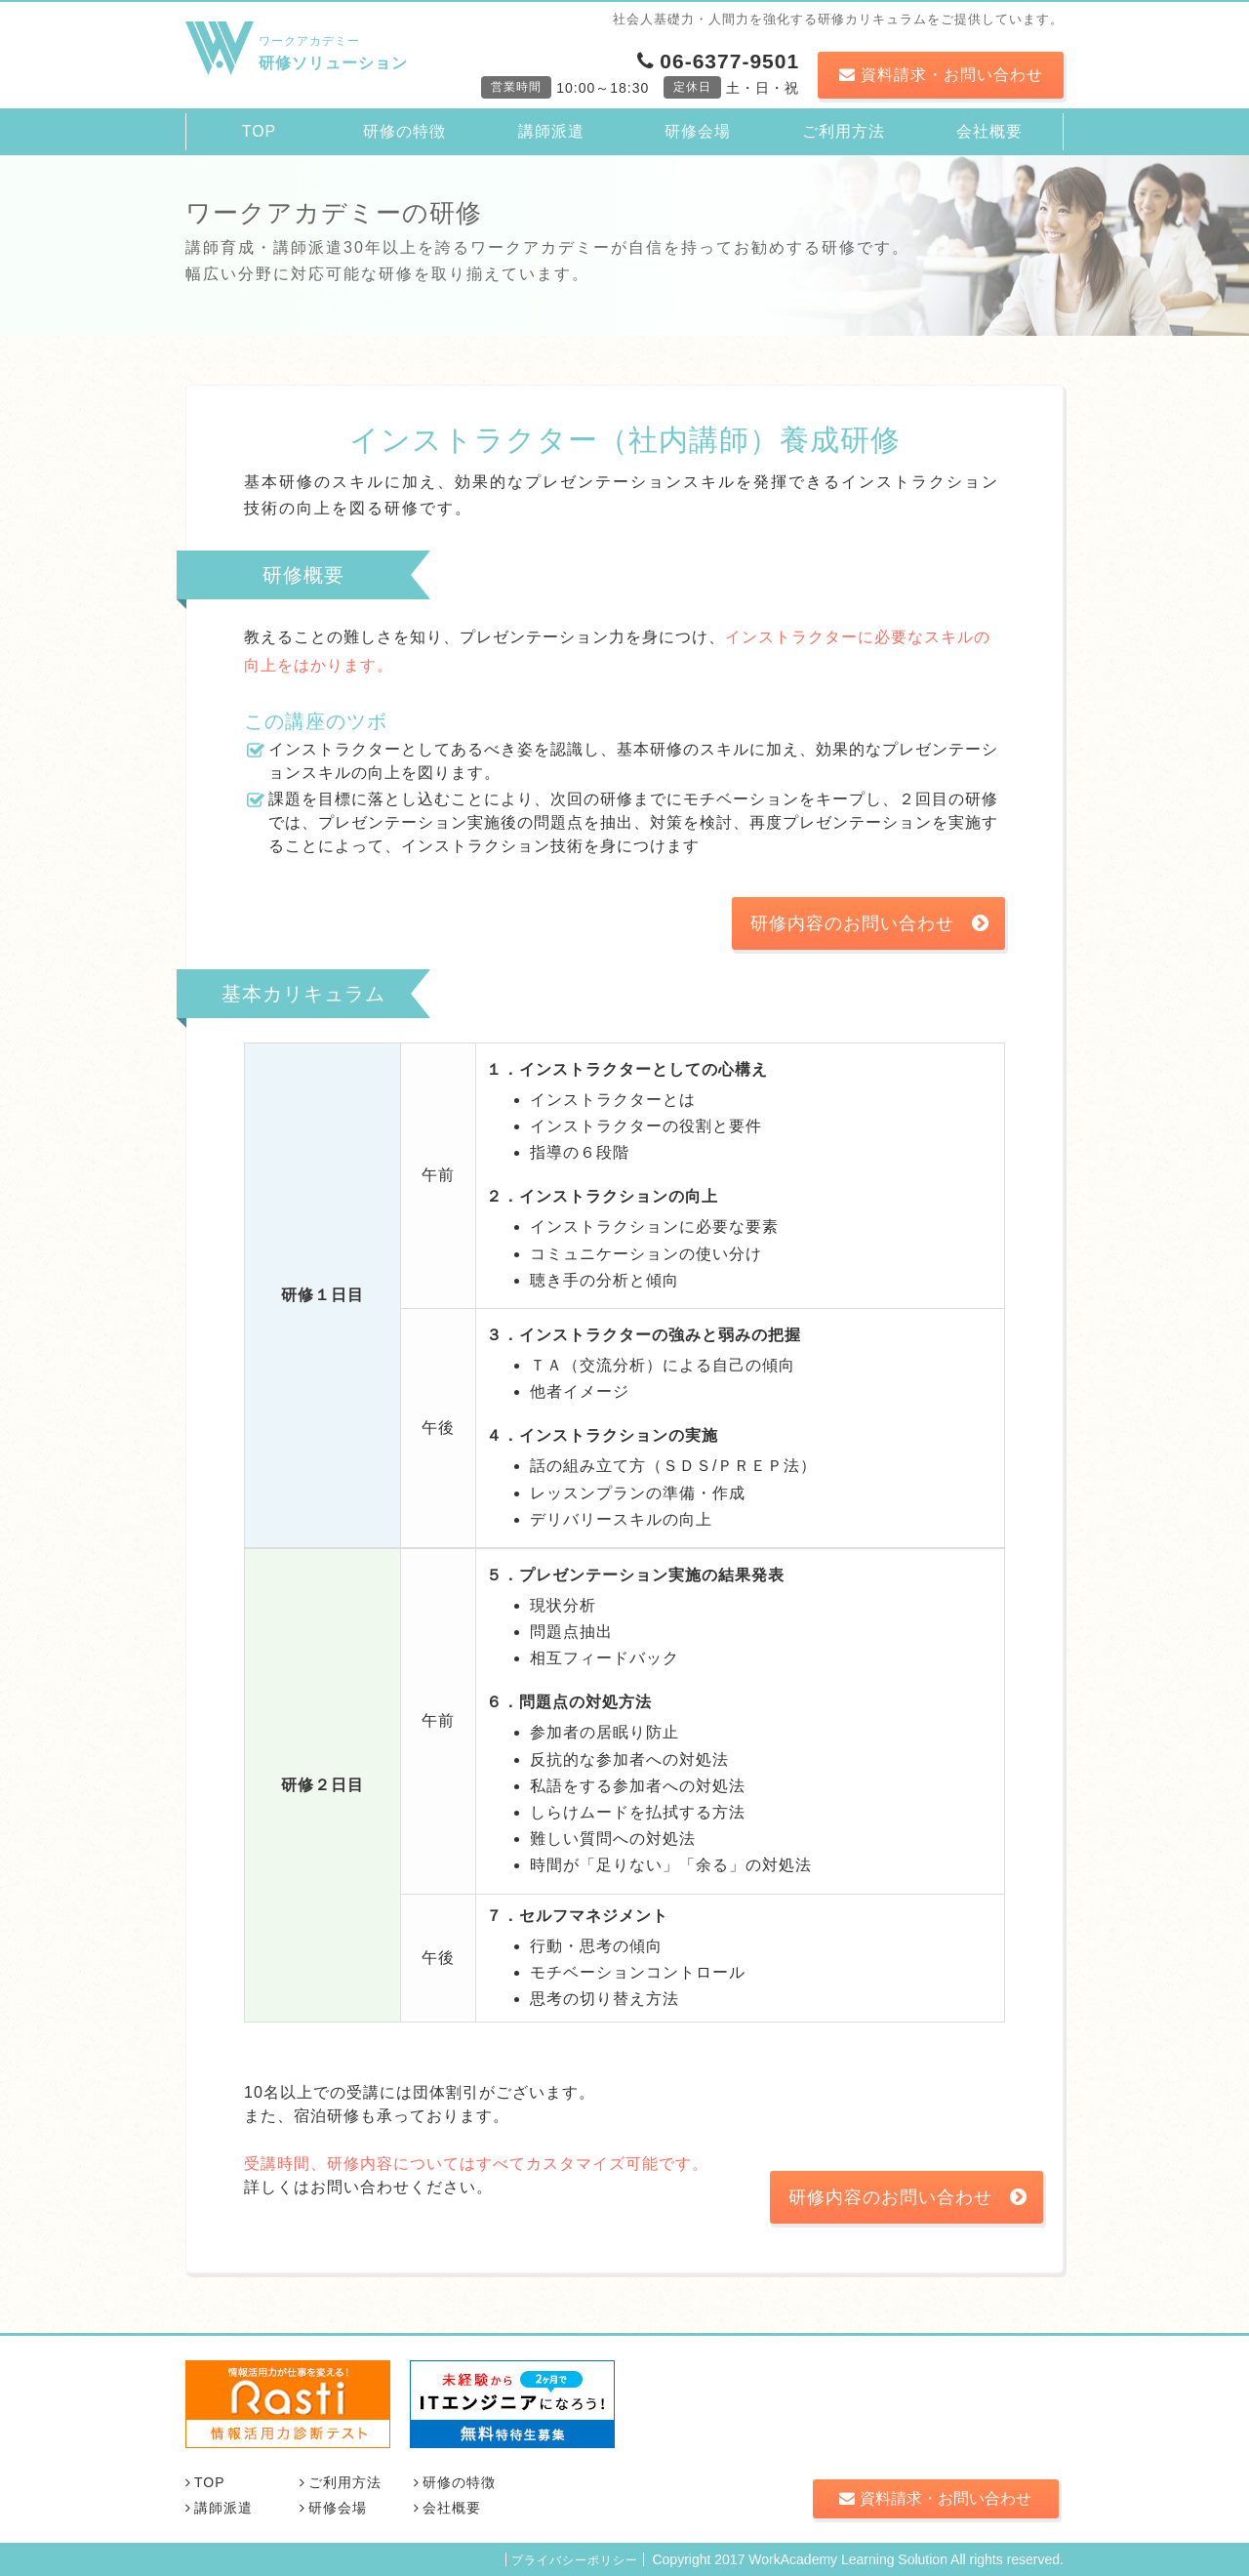  What do you see at coordinates (404, 131) in the screenshot?
I see `研修の特徴` at bounding box center [404, 131].